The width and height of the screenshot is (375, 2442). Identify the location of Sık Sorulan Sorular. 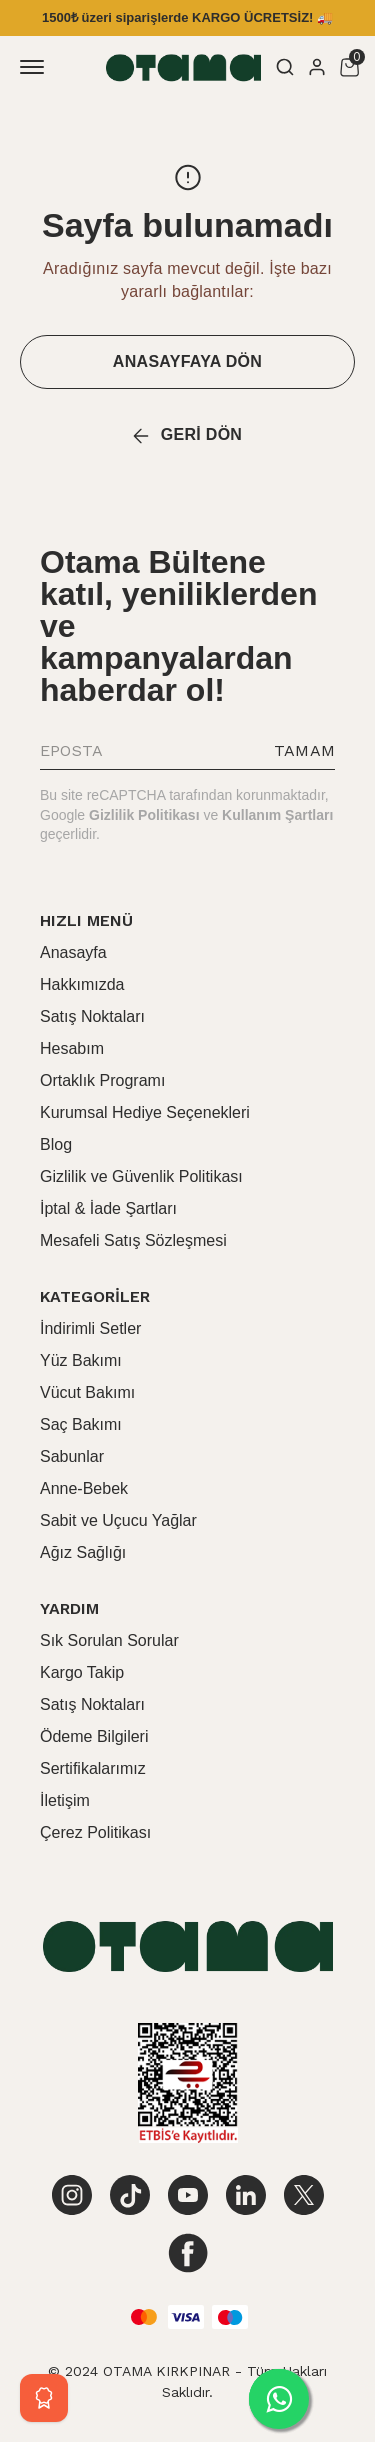
(109, 1640).